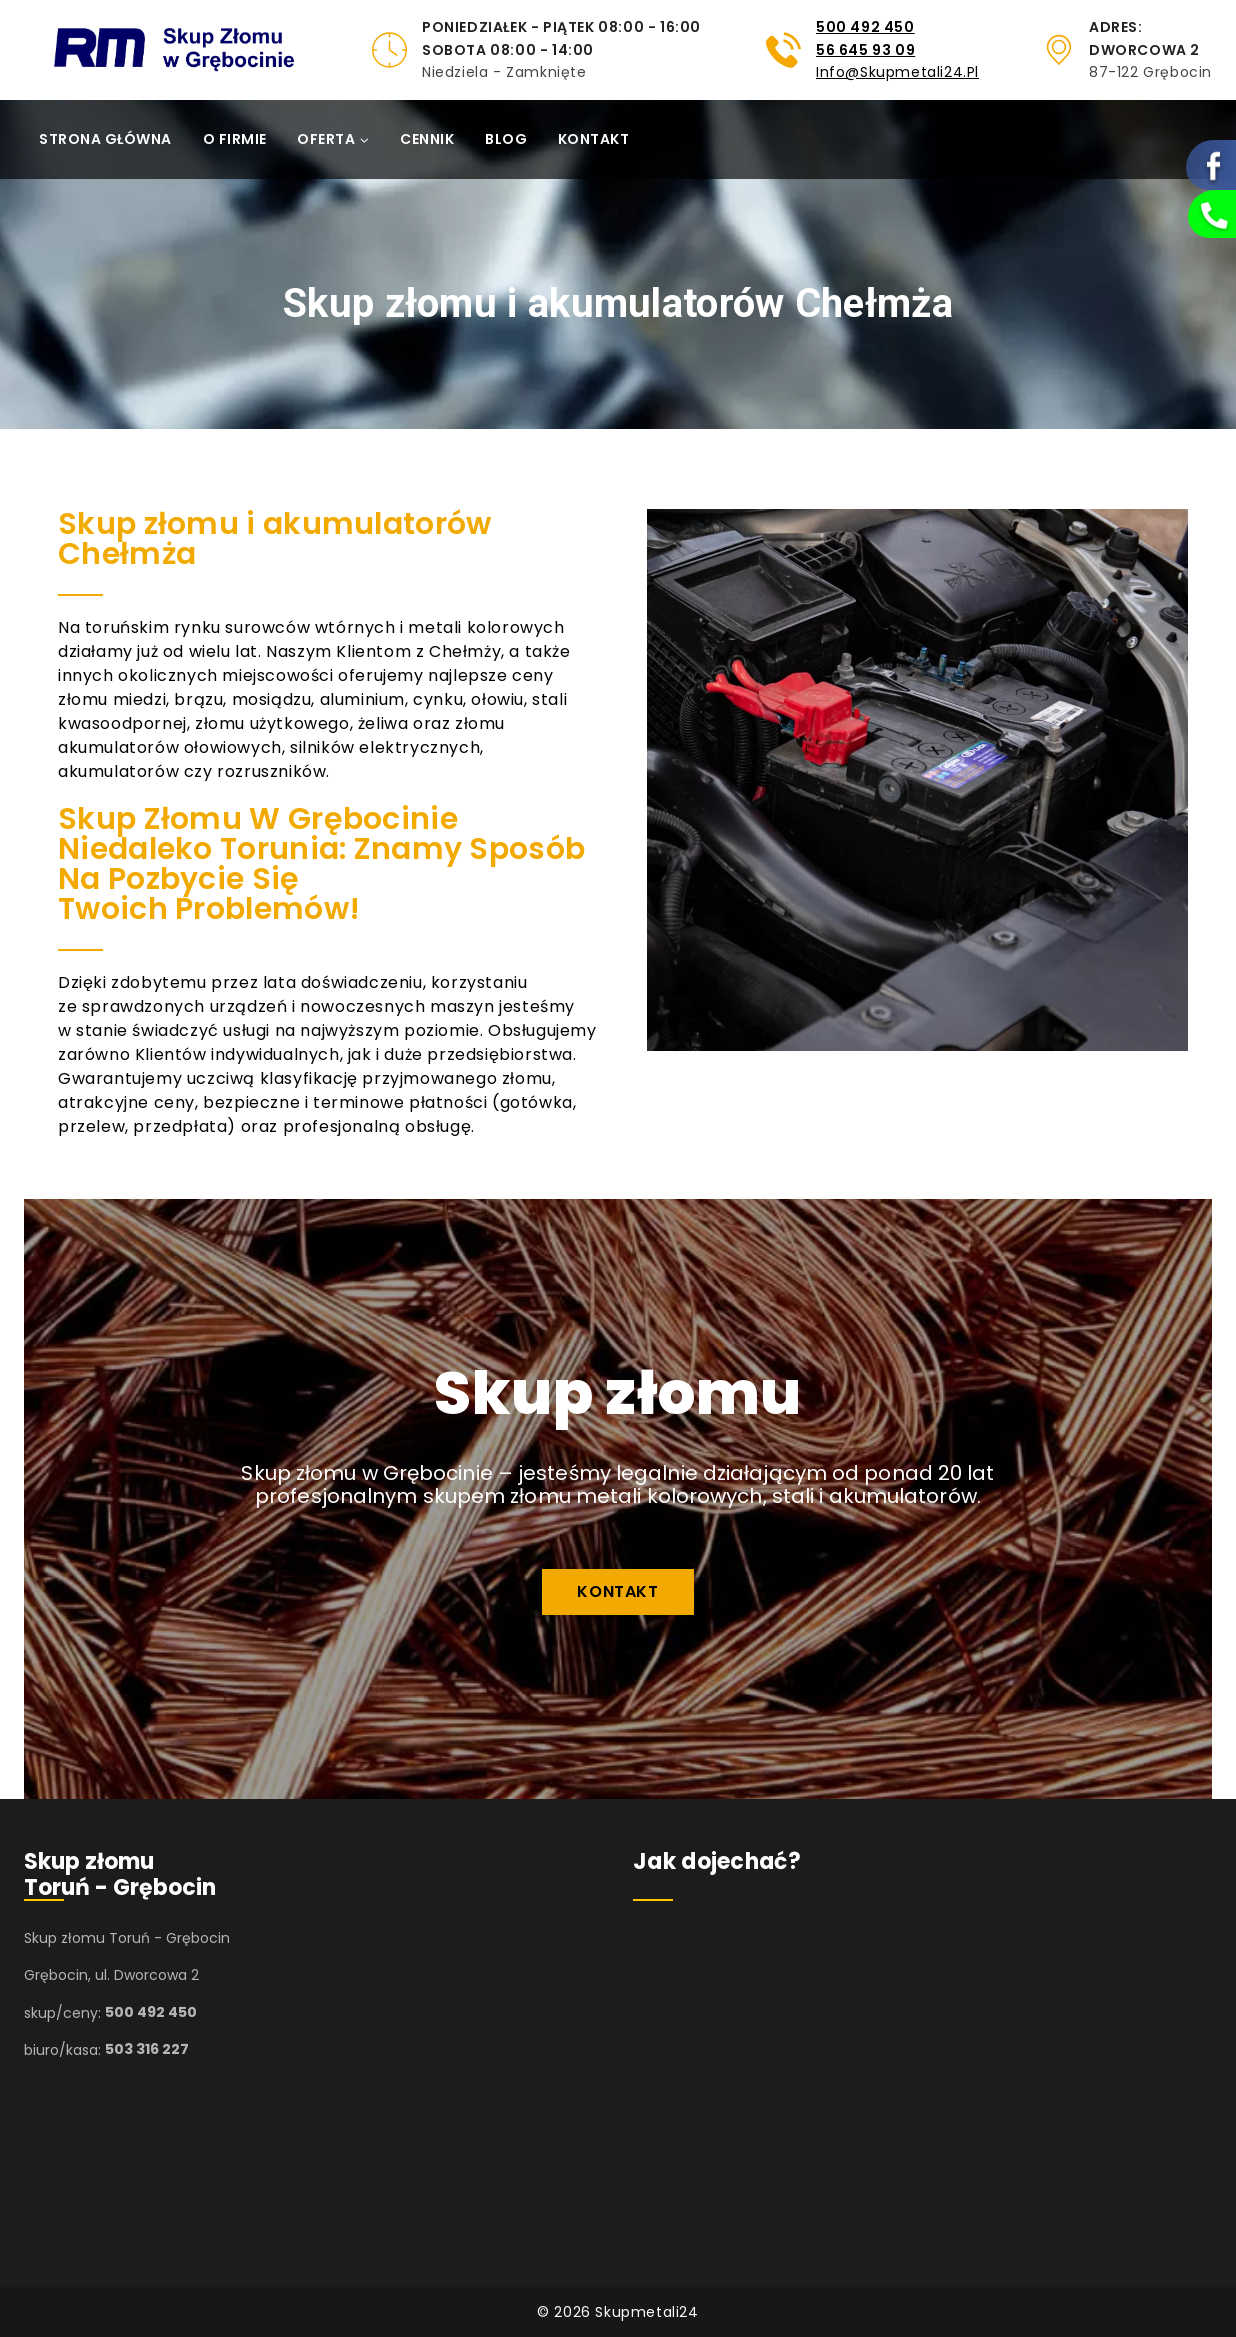 This screenshot has height=2337, width=1236. I want to click on info@skupmetali24.pl, so click(897, 72).